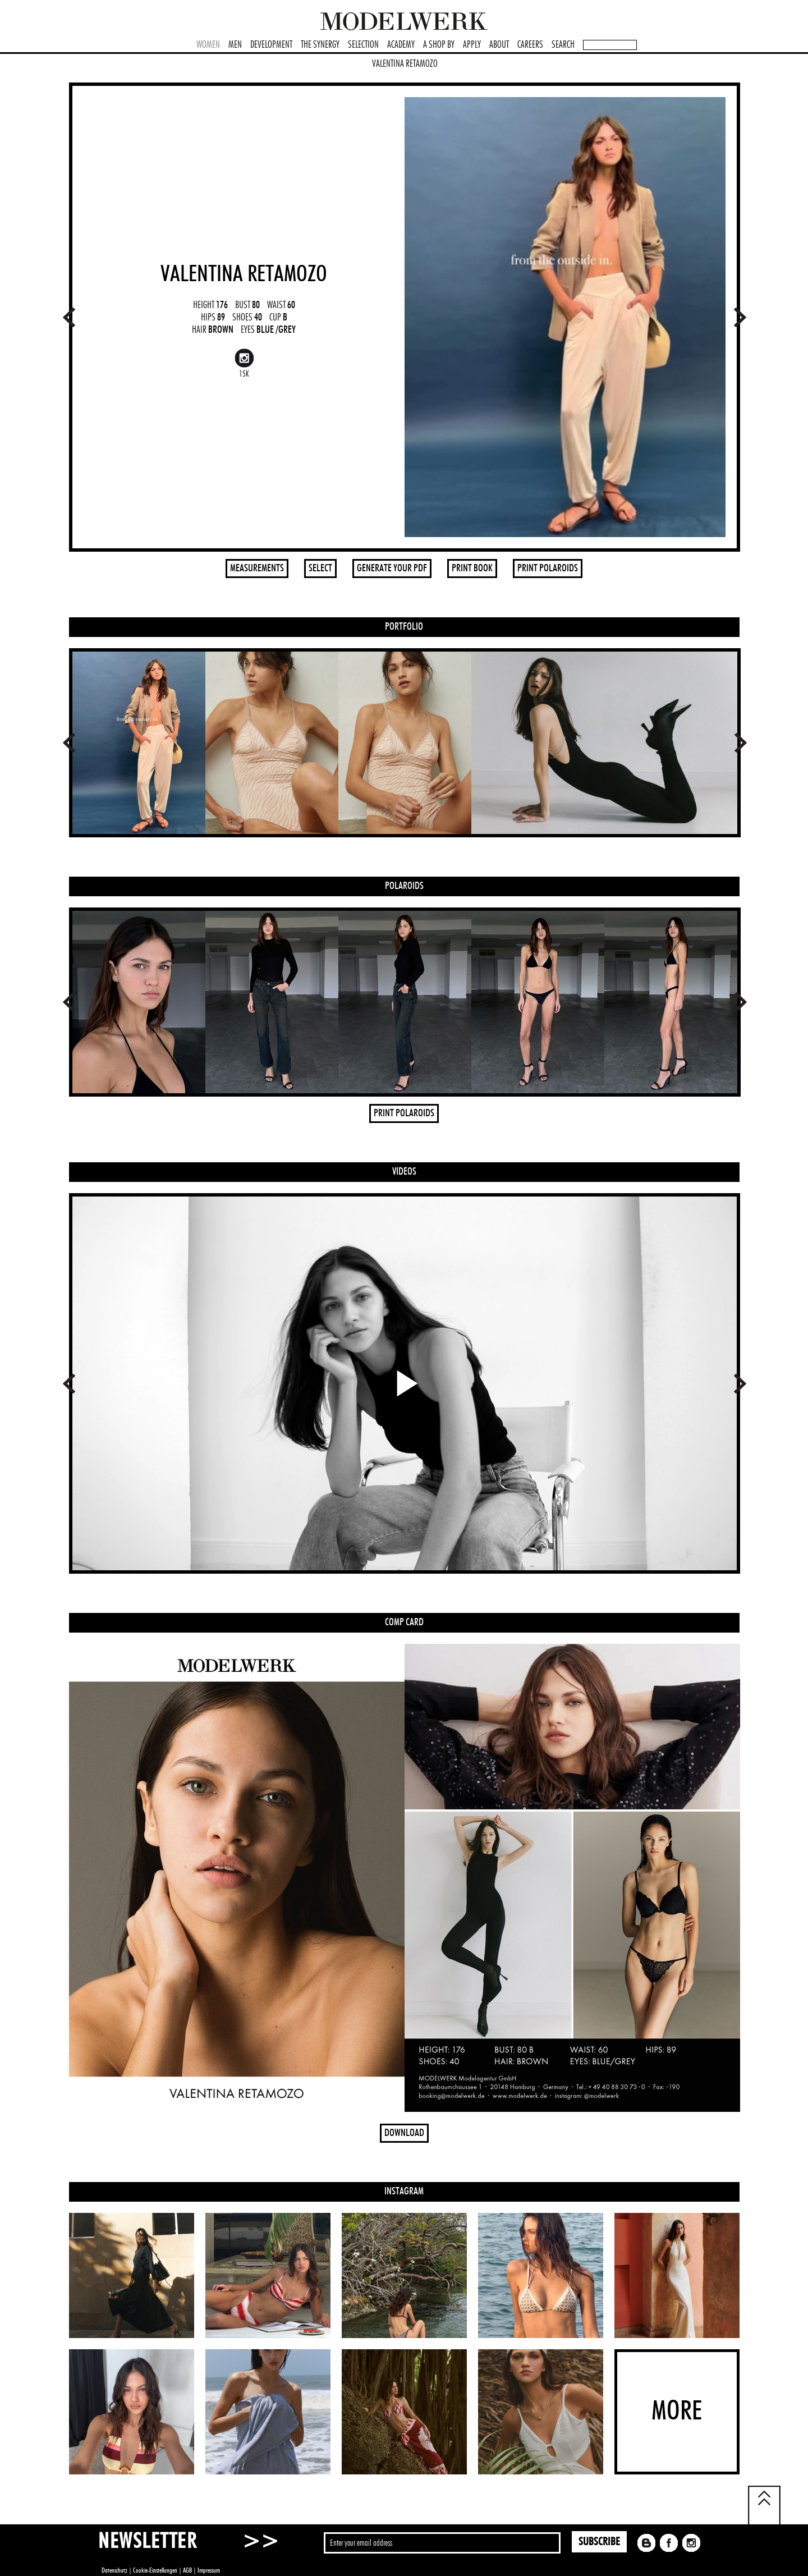  What do you see at coordinates (547, 568) in the screenshot?
I see `PRINT POLAROIDS` at bounding box center [547, 568].